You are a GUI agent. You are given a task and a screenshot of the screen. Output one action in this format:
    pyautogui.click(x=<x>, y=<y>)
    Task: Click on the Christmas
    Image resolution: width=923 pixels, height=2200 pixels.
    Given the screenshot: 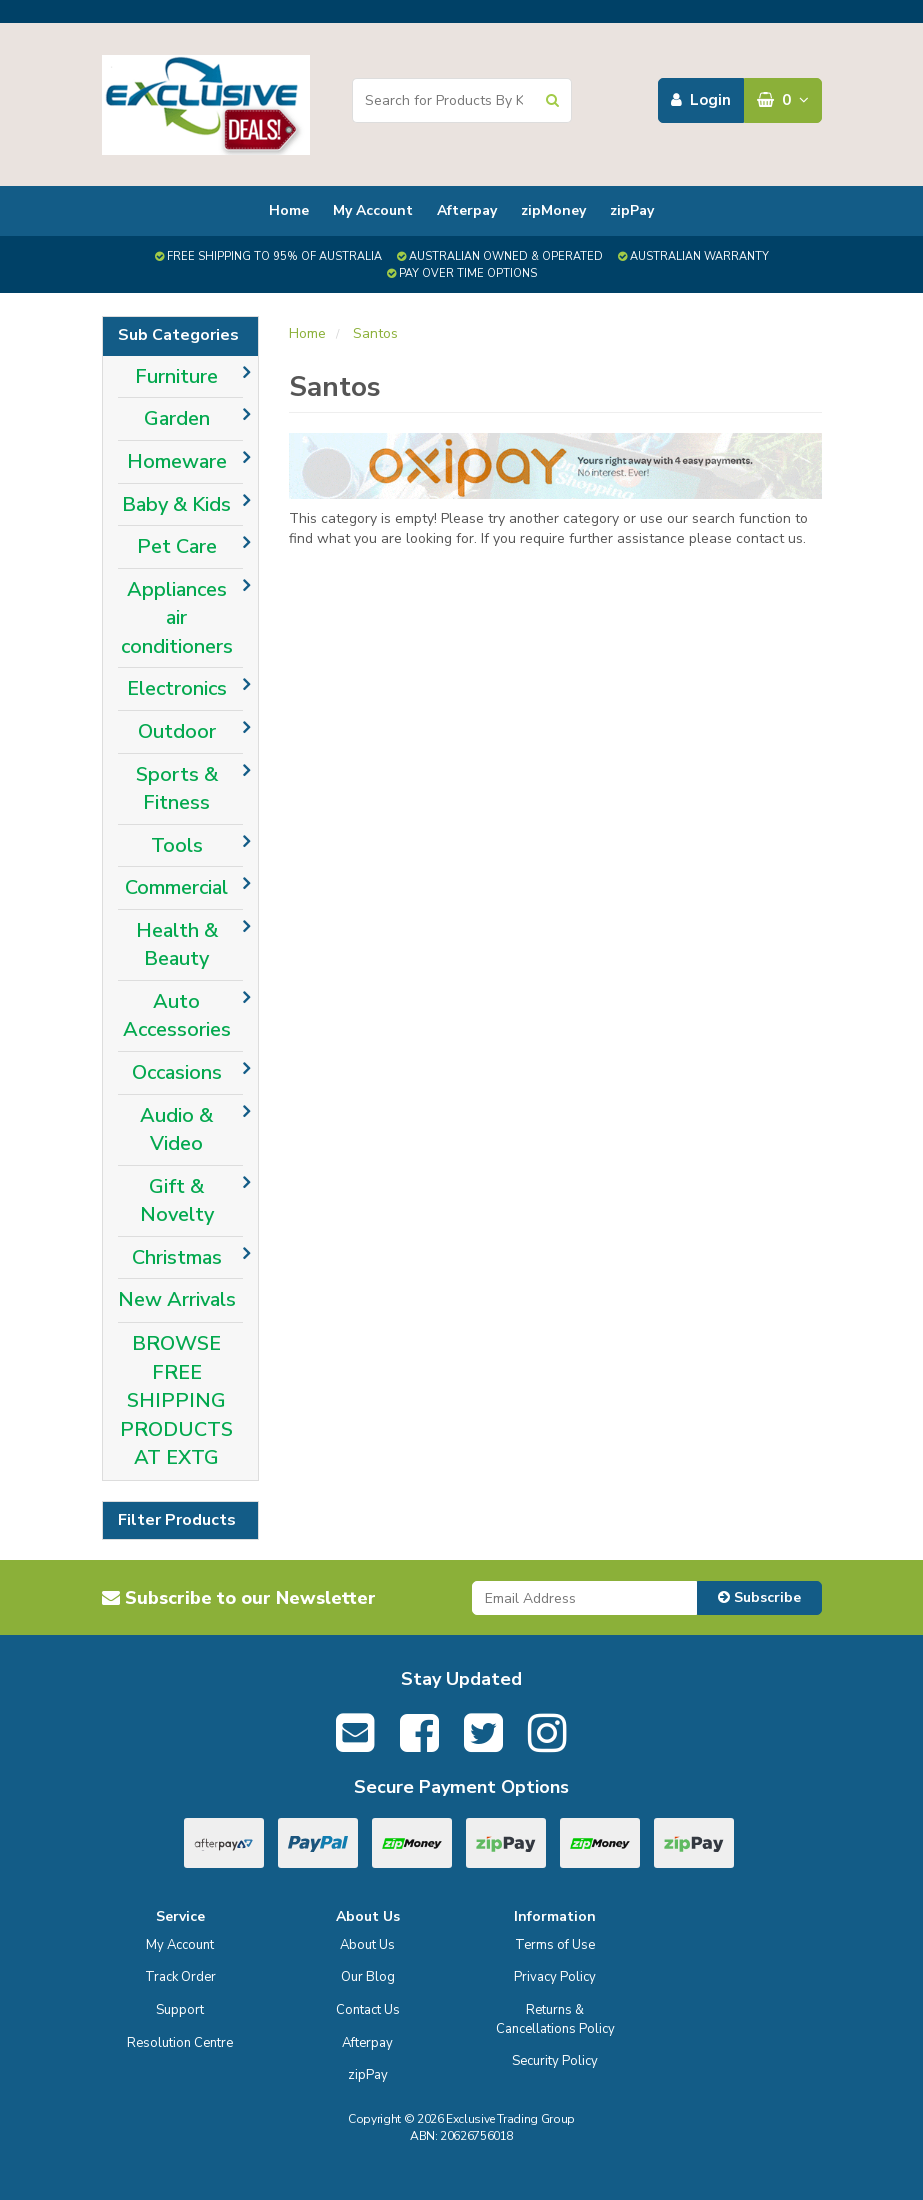 What is the action you would take?
    pyautogui.click(x=177, y=1257)
    